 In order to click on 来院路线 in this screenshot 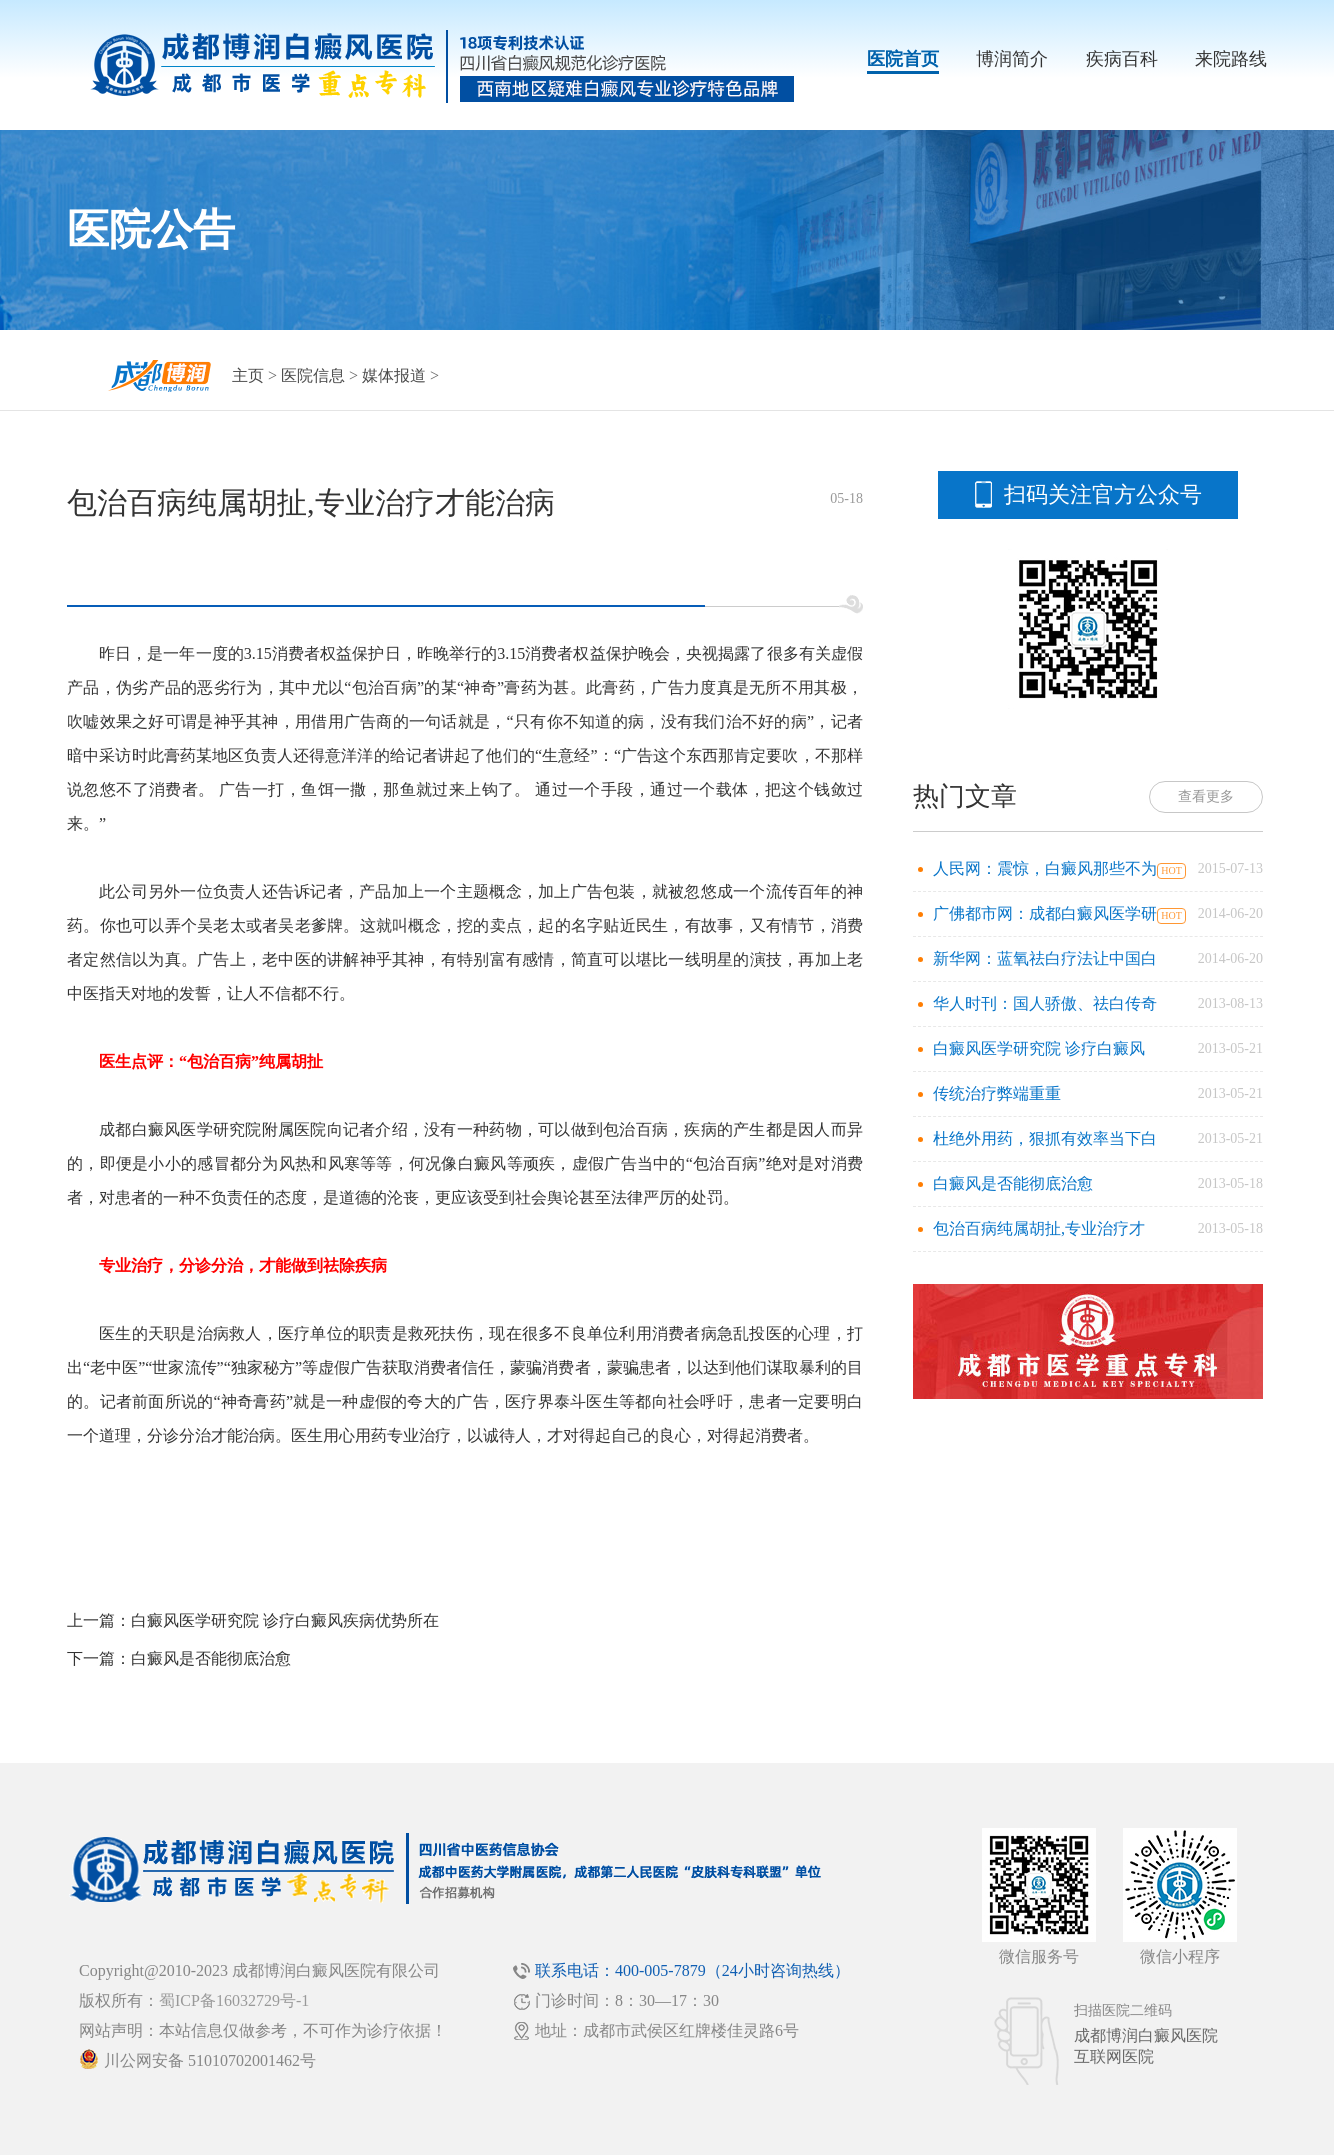, I will do `click(1231, 59)`.